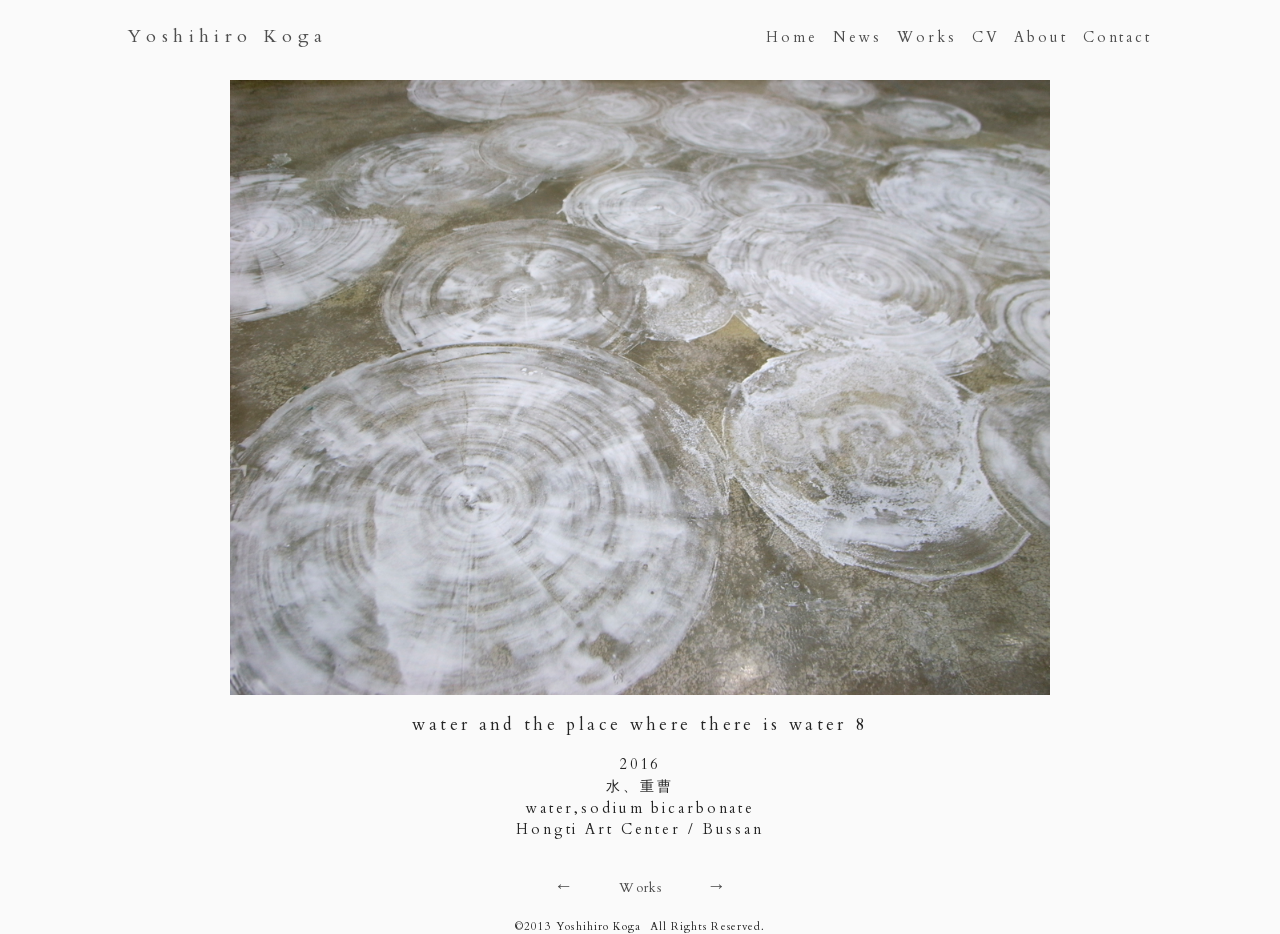 This screenshot has height=934, width=1280. Describe the element at coordinates (926, 37) in the screenshot. I see `Works` at that location.